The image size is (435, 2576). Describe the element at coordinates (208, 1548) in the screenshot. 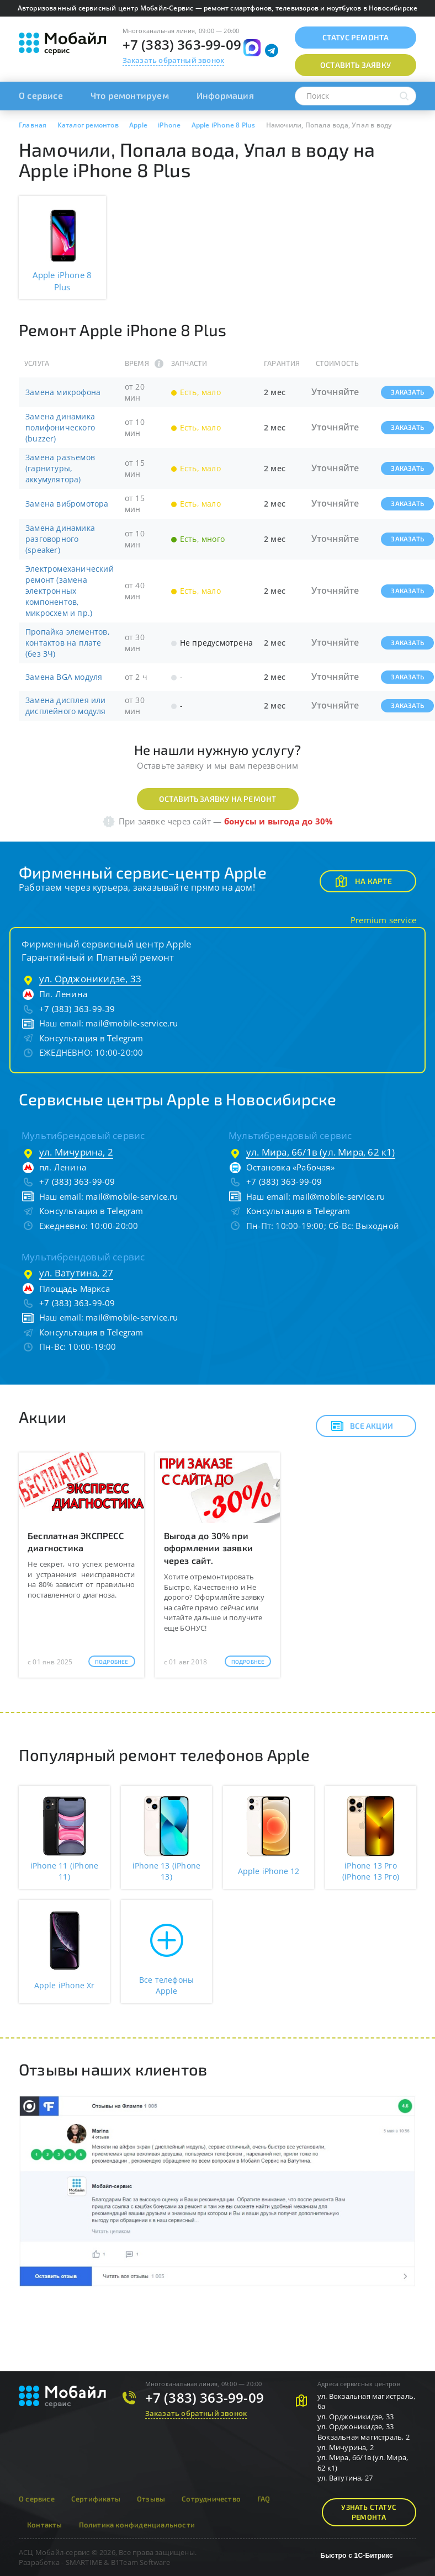

I see `Выгода до 30% при оформлении заявки через сайт.` at that location.